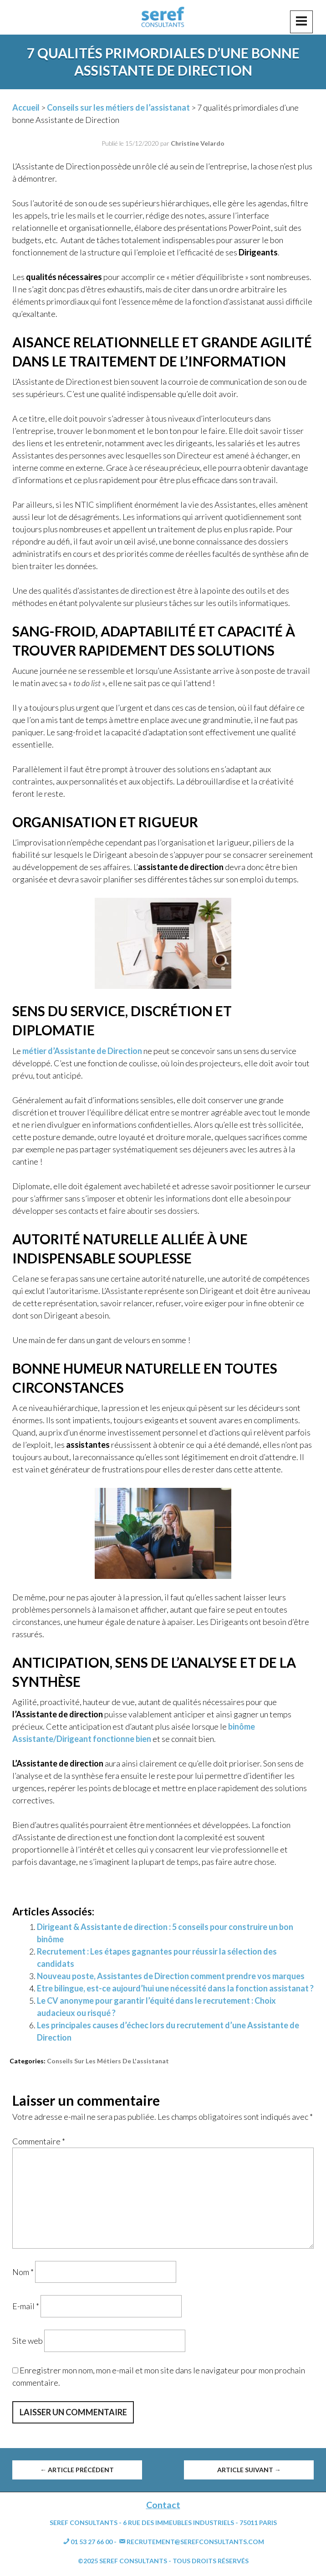  Describe the element at coordinates (108, 2061) in the screenshot. I see `Conseils sur les métiers de l'assistanat` at that location.